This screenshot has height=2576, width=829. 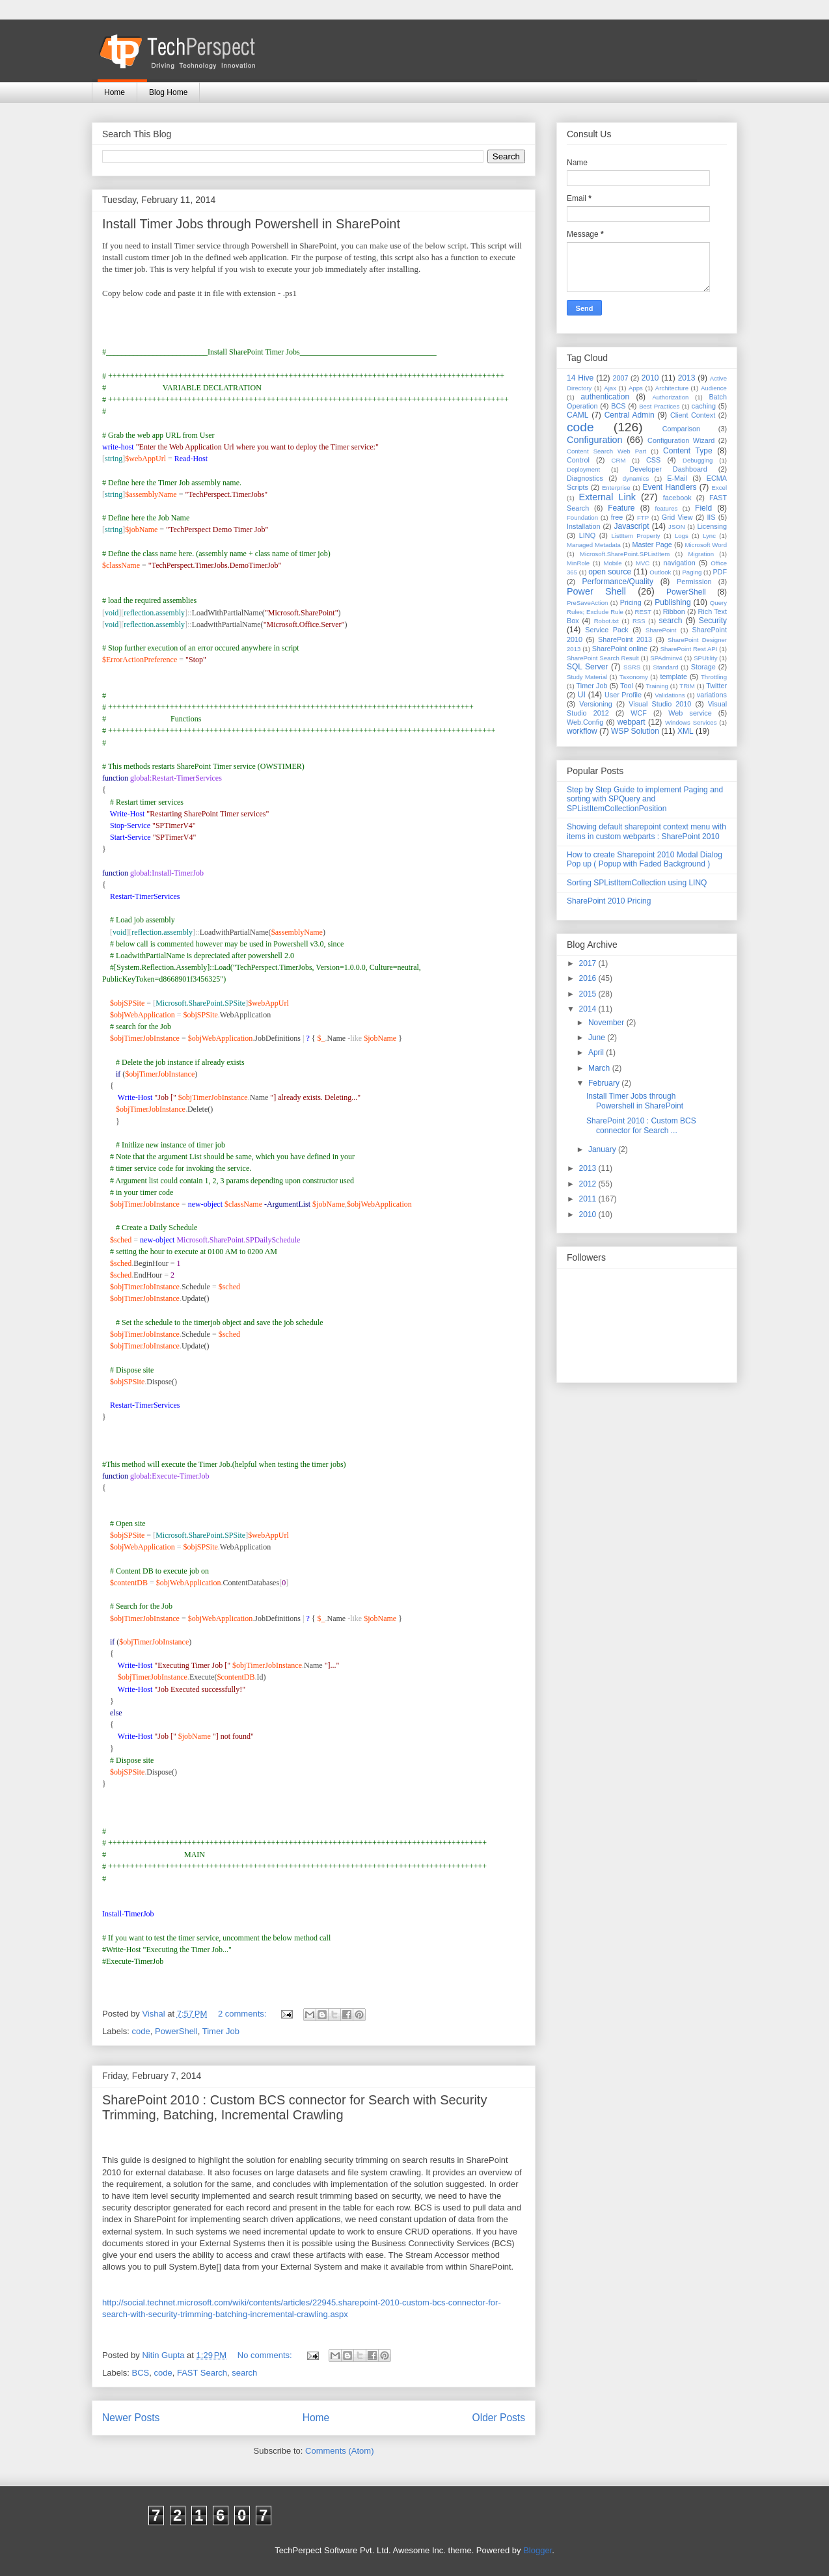 What do you see at coordinates (243, 2014) in the screenshot?
I see `2 comments:` at bounding box center [243, 2014].